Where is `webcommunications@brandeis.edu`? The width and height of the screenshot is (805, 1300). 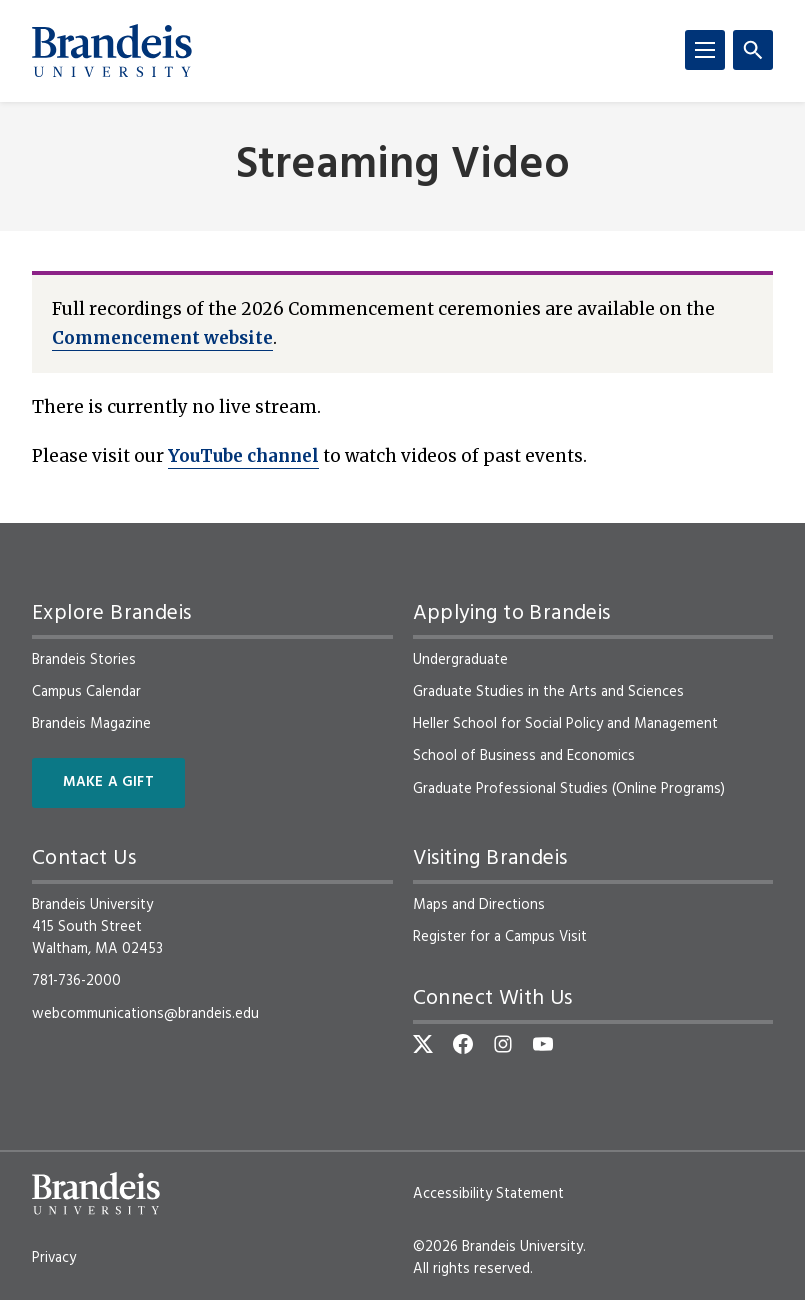 webcommunications@brandeis.edu is located at coordinates (145, 1014).